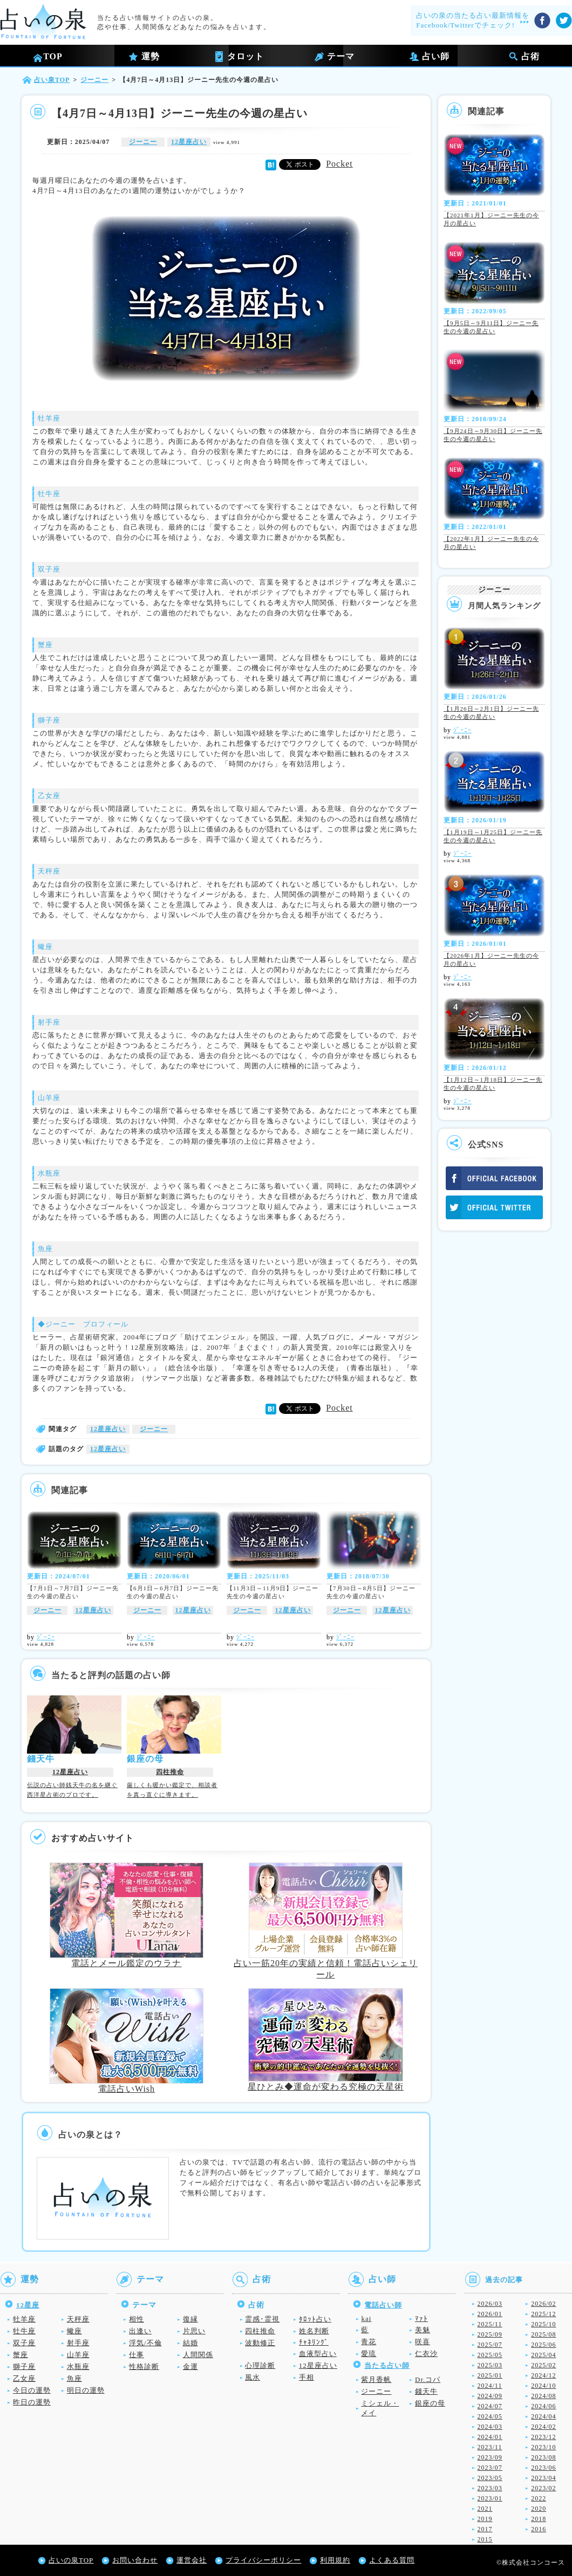 This screenshot has width=572, height=2576. I want to click on 2025/09, so click(490, 2334).